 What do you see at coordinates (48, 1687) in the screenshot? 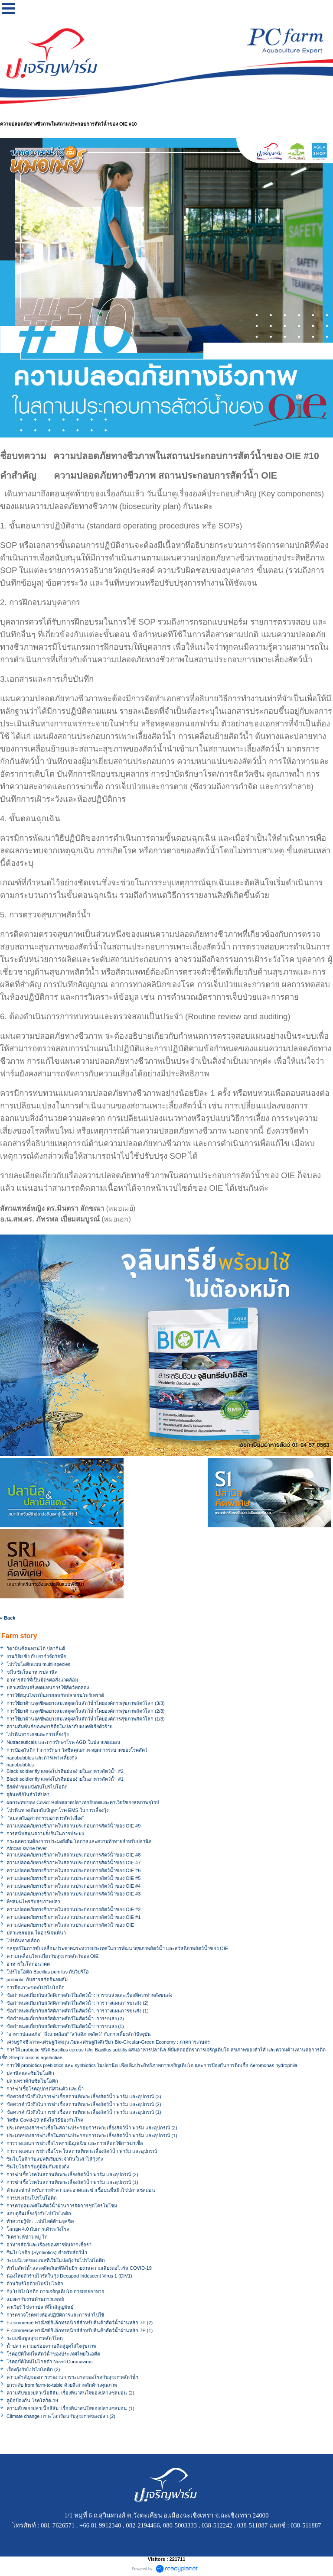
I see `ปลาเสมือนจริงทดแทนการใช้สัตว์ทดลอง` at bounding box center [48, 1687].